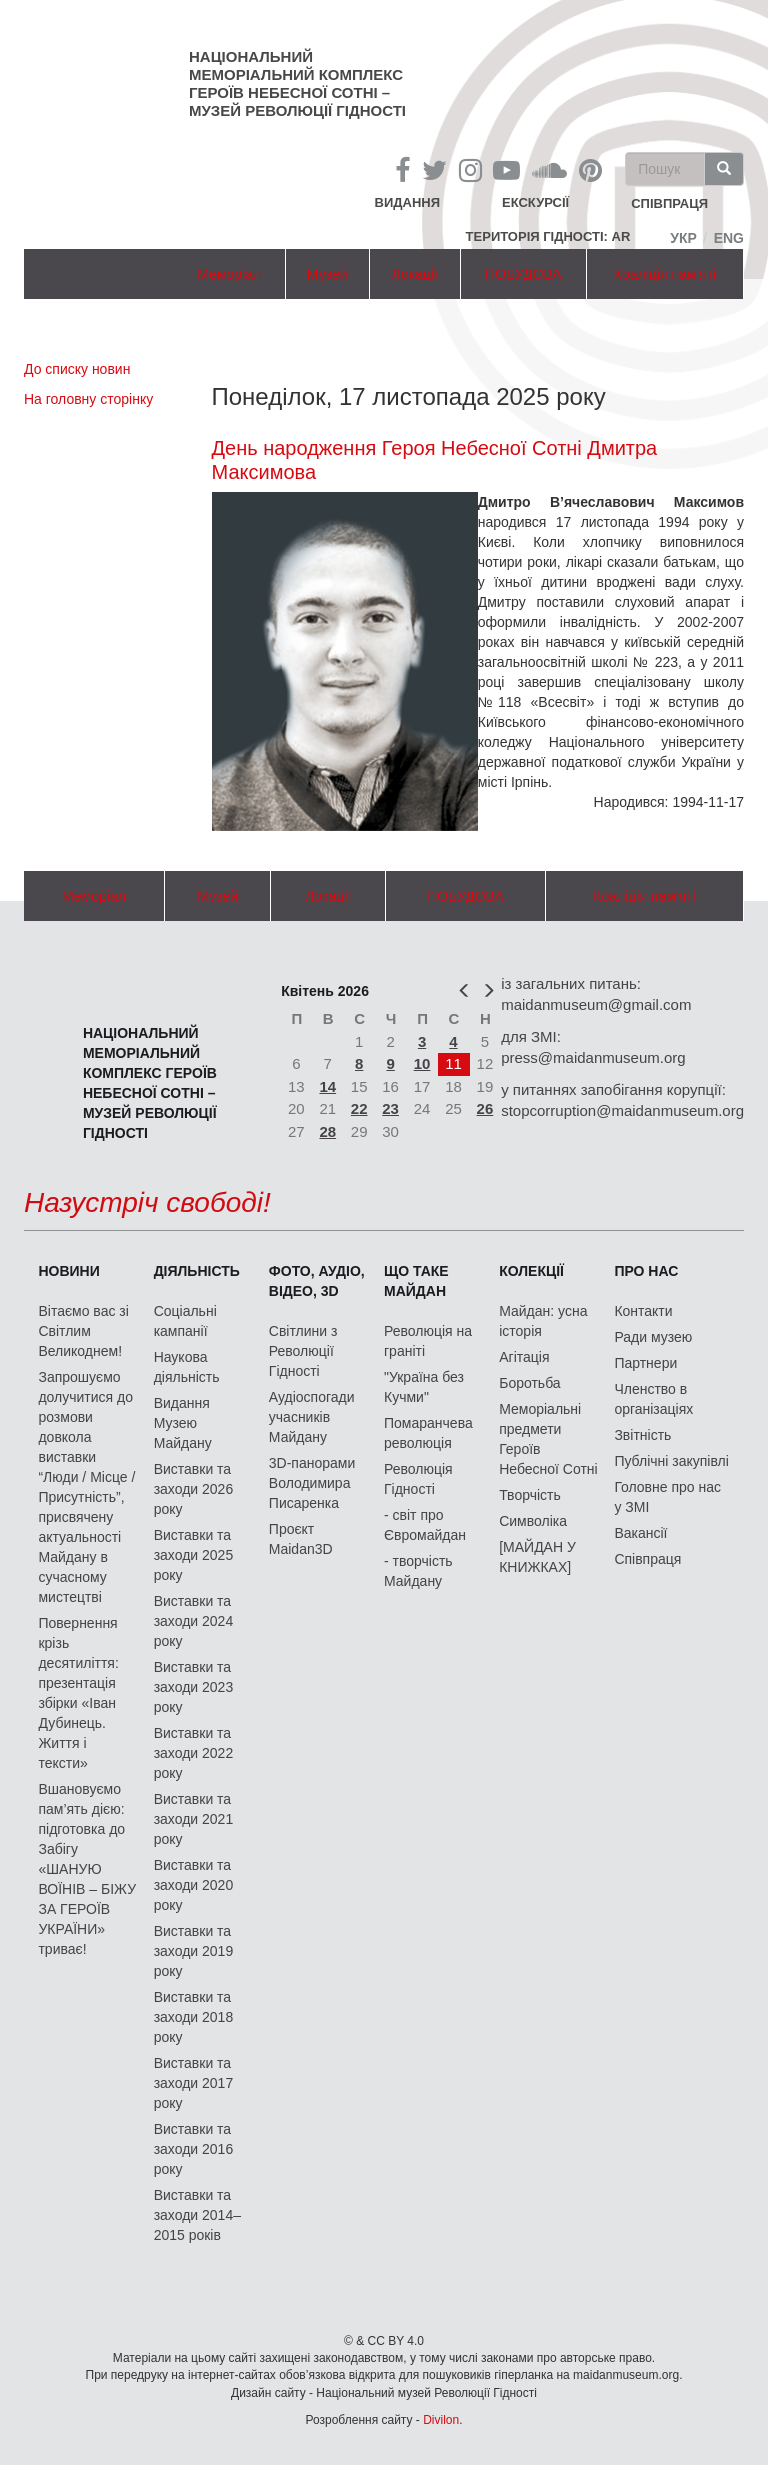  What do you see at coordinates (194, 1951) in the screenshot?
I see `Виставки та заходи 2019 року` at bounding box center [194, 1951].